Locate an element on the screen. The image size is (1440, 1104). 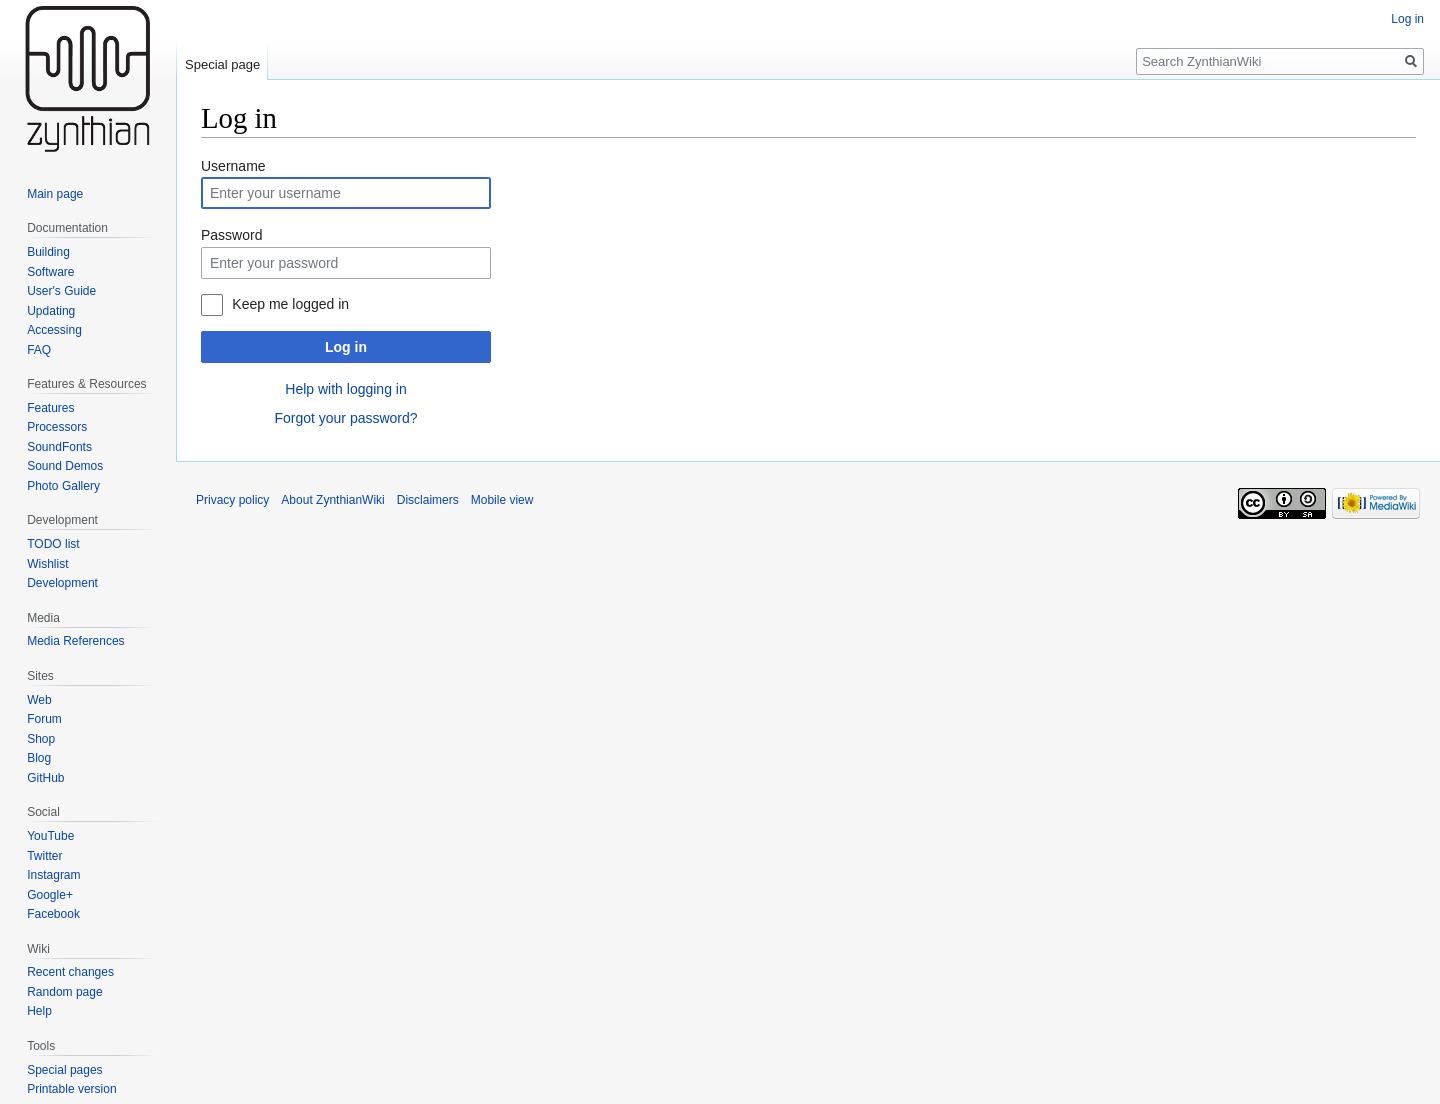
TODO list is located at coordinates (53, 544).